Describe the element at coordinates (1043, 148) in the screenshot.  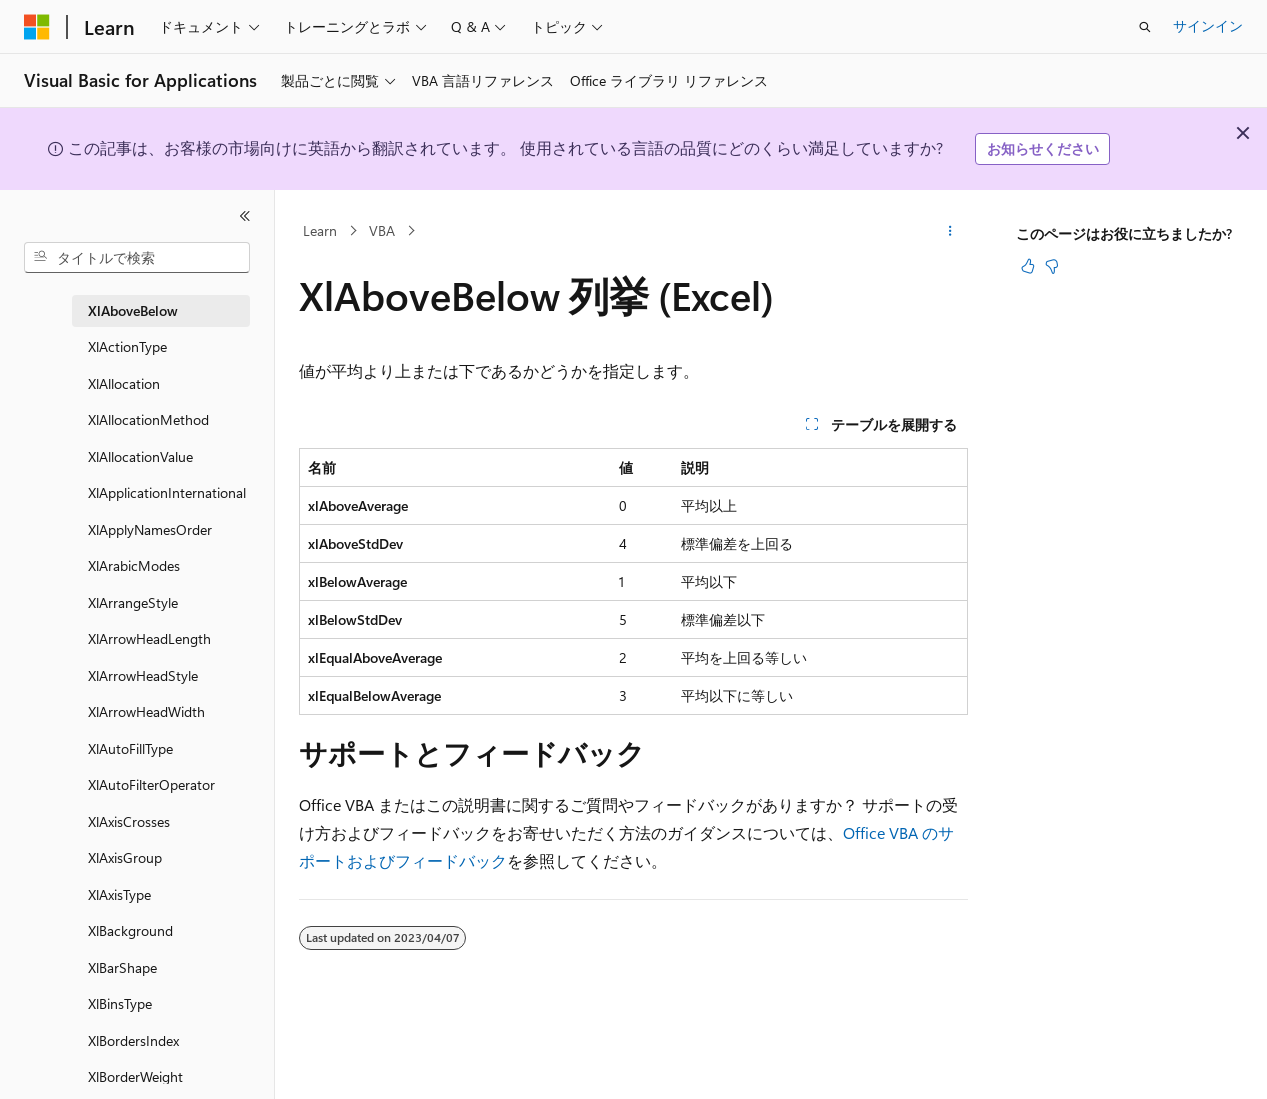
I see `お知らせください` at that location.